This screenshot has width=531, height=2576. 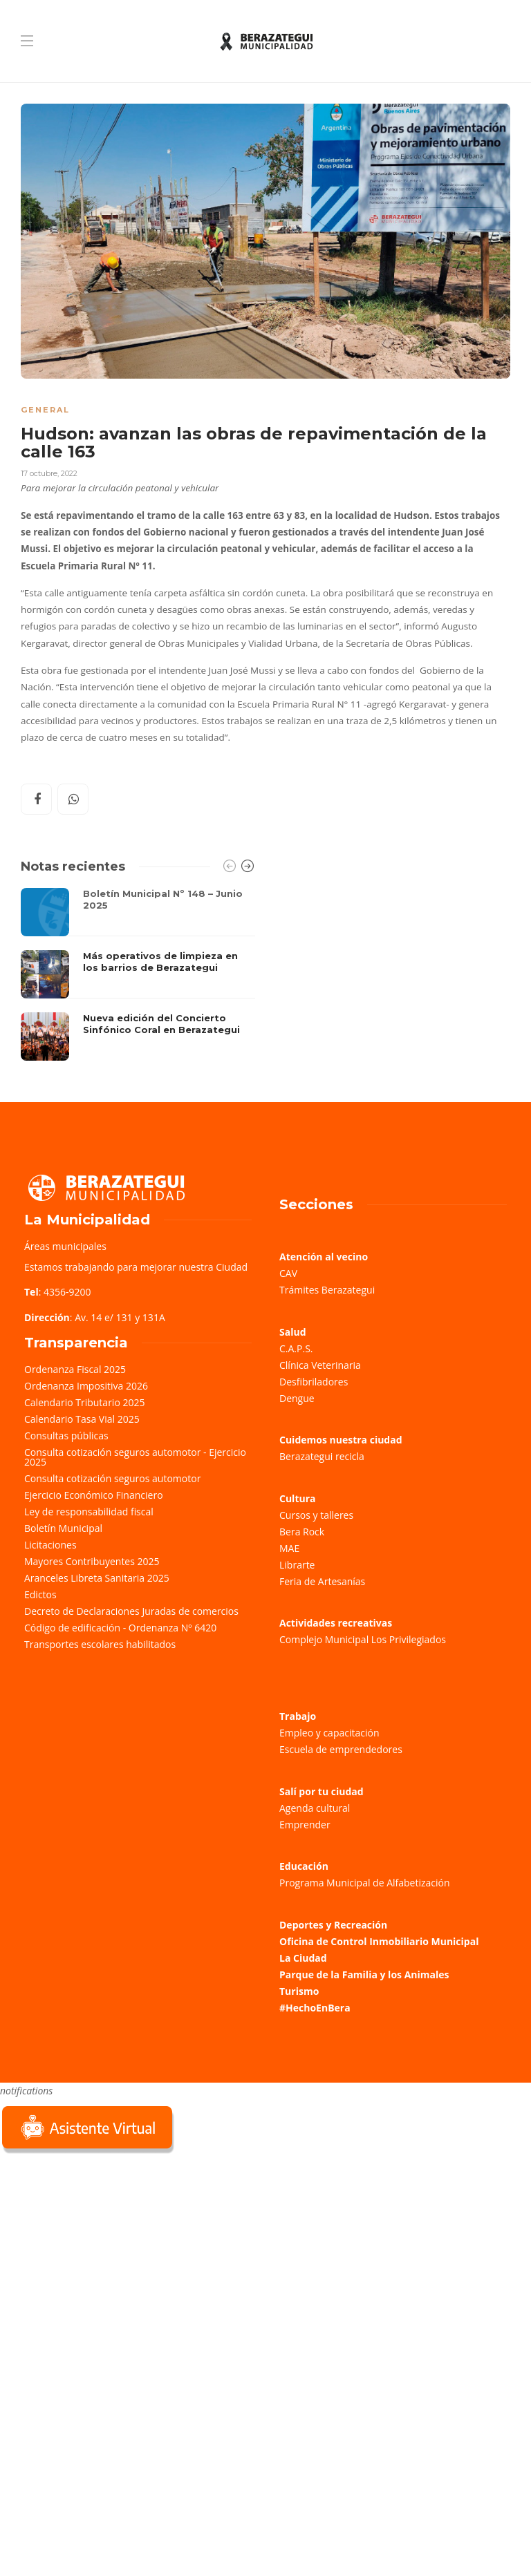 What do you see at coordinates (378, 1941) in the screenshot?
I see `Oficina de Control Inmobiliario Municipal` at bounding box center [378, 1941].